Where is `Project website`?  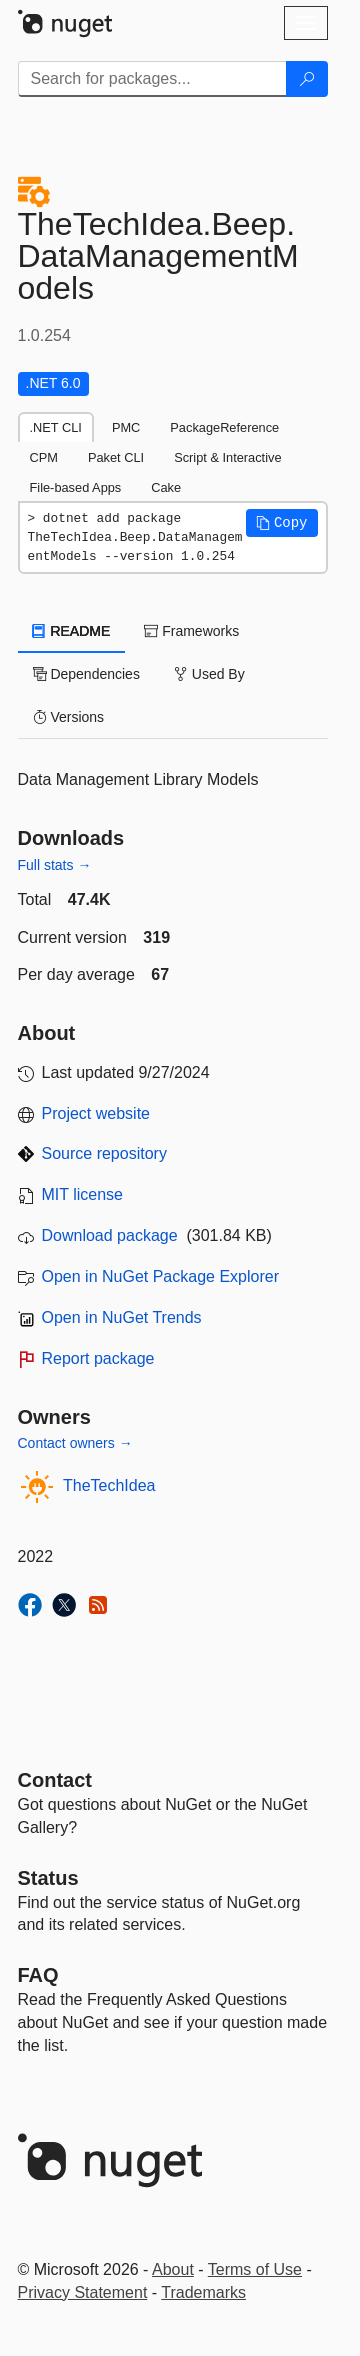 Project website is located at coordinates (96, 1113).